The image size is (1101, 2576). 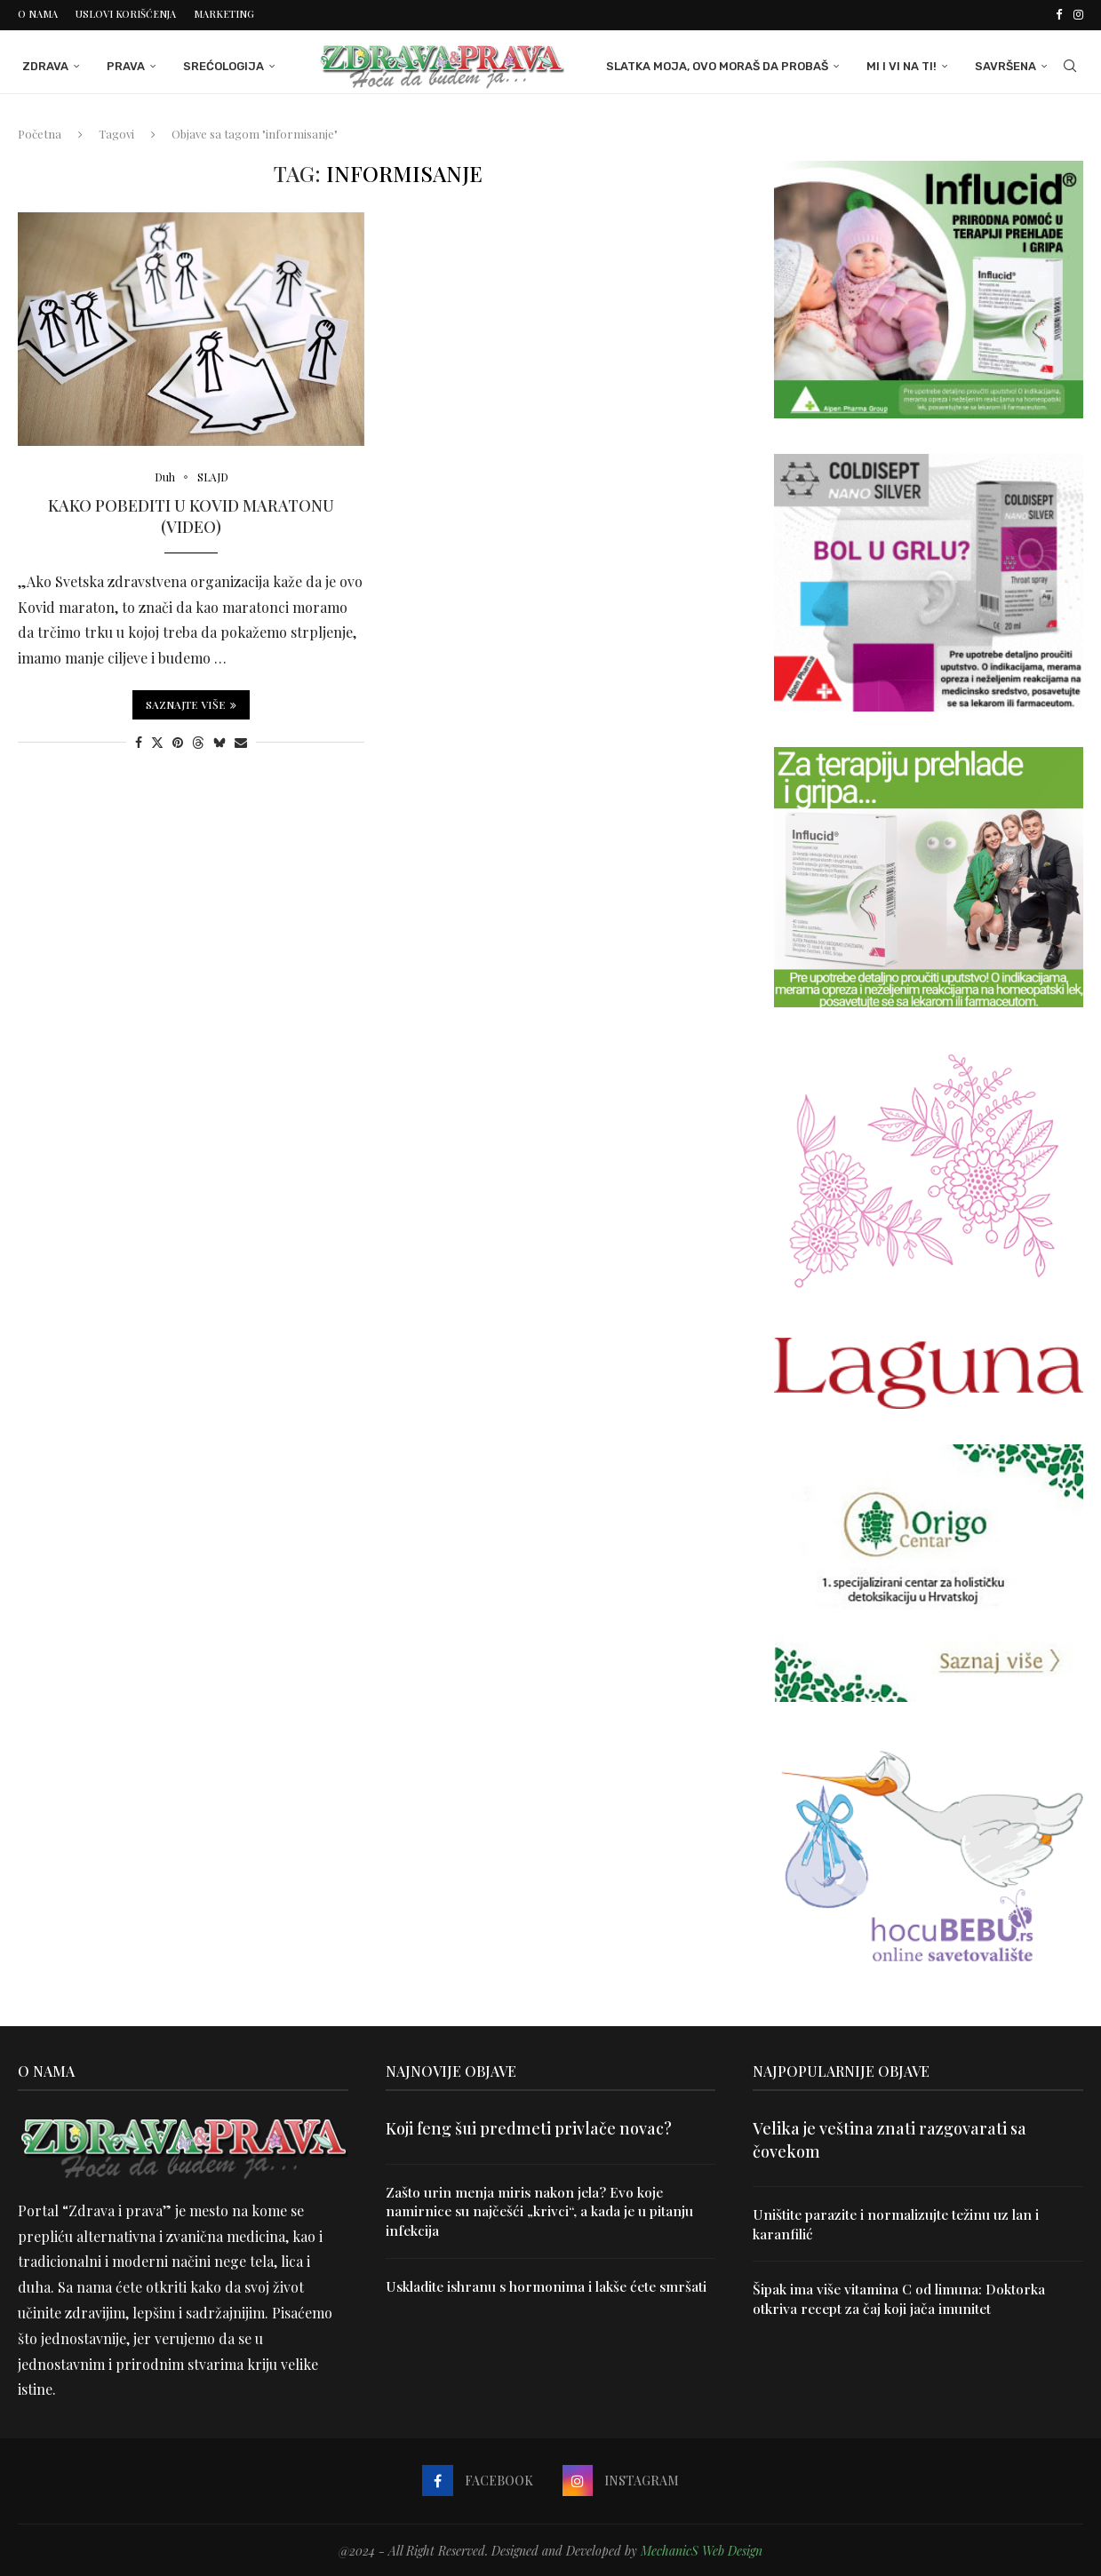 What do you see at coordinates (541, 2210) in the screenshot?
I see `Zašto urin menja miris nakon jela? Evo koje namirnice su najčešći „krivci“, a kada je u pitanju infekcija` at bounding box center [541, 2210].